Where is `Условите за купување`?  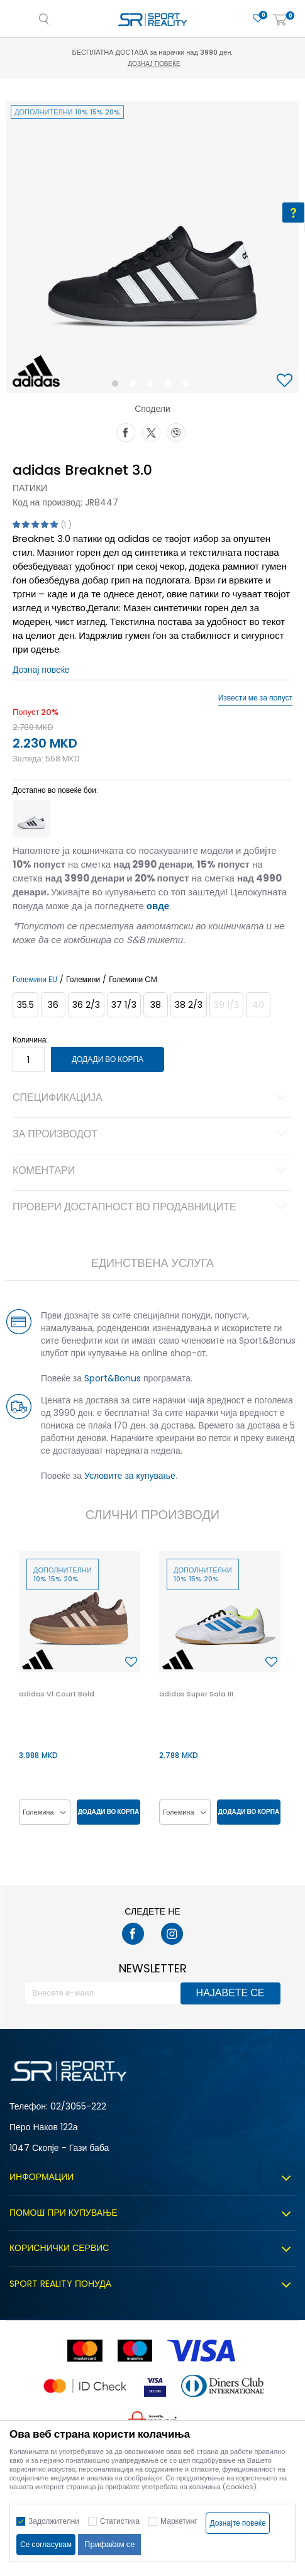 Условите за купување is located at coordinates (129, 1475).